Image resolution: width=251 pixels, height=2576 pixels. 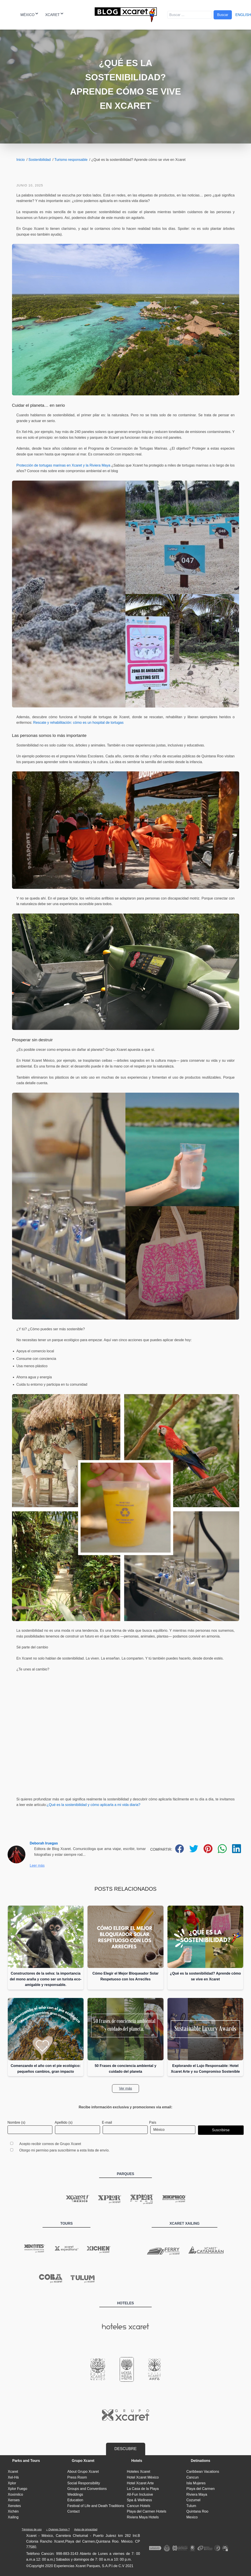 I want to click on Apellido (s), so click(x=64, y=2122).